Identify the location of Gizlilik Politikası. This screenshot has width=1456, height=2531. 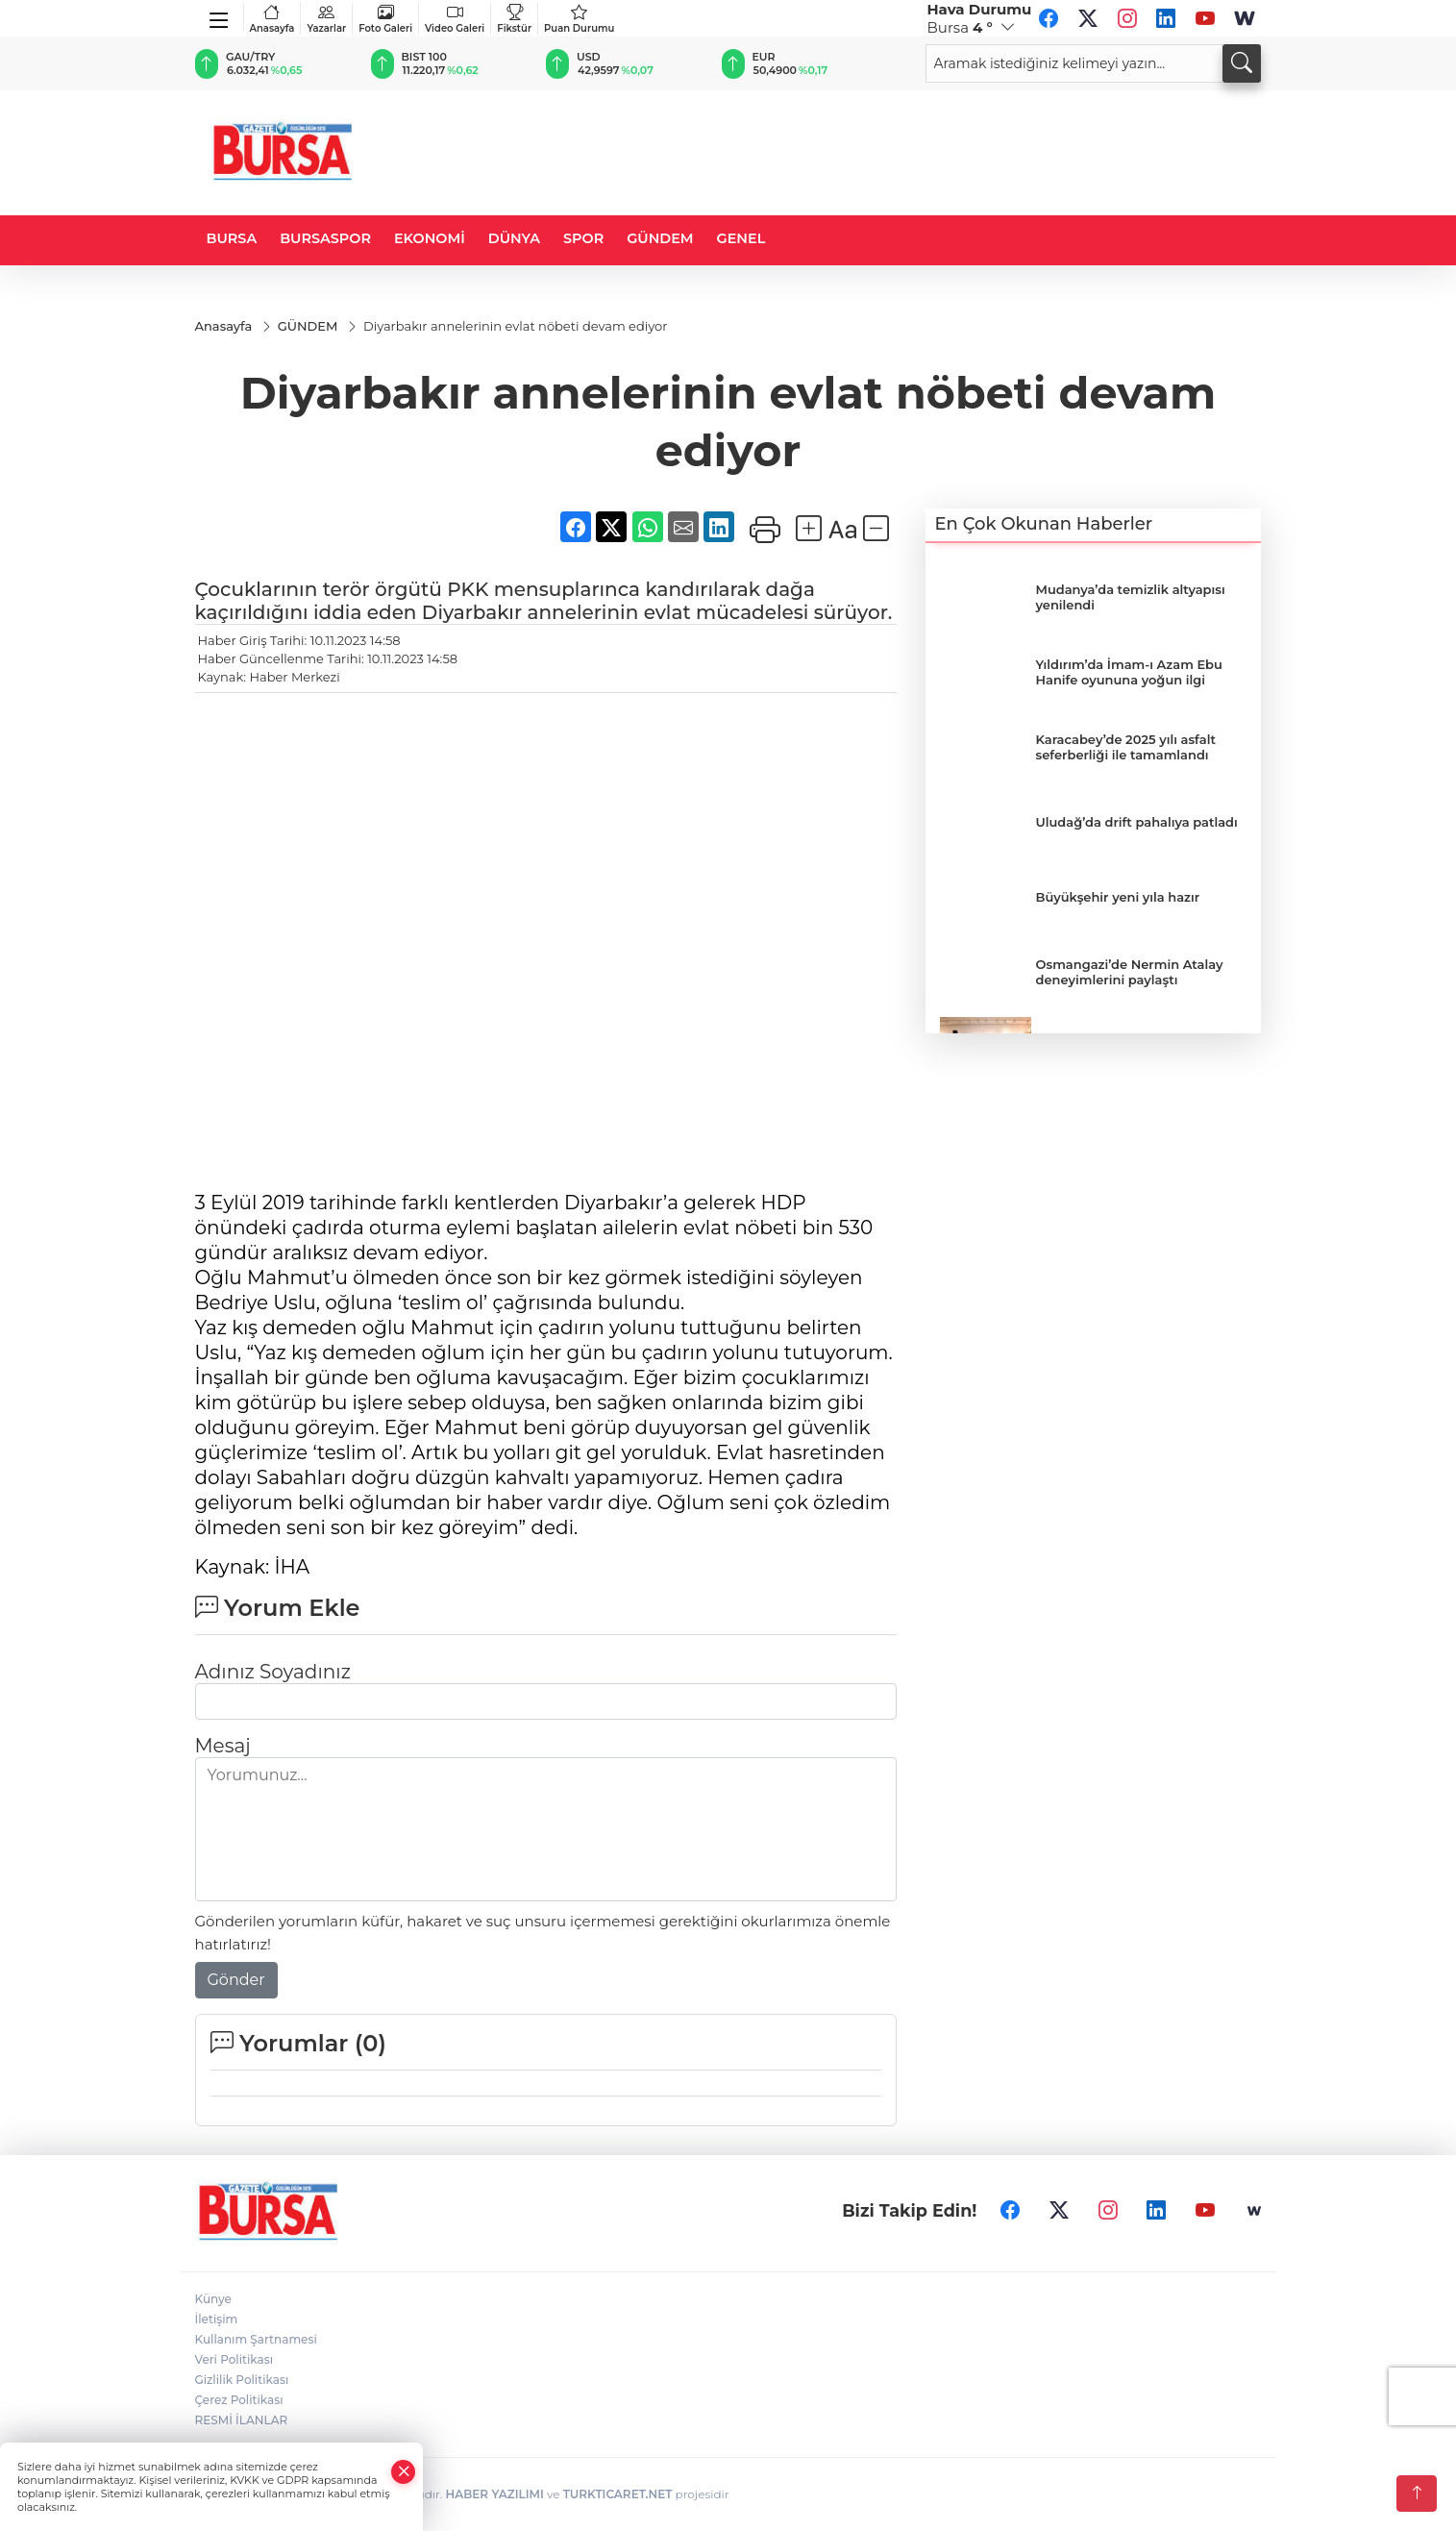
(242, 2379).